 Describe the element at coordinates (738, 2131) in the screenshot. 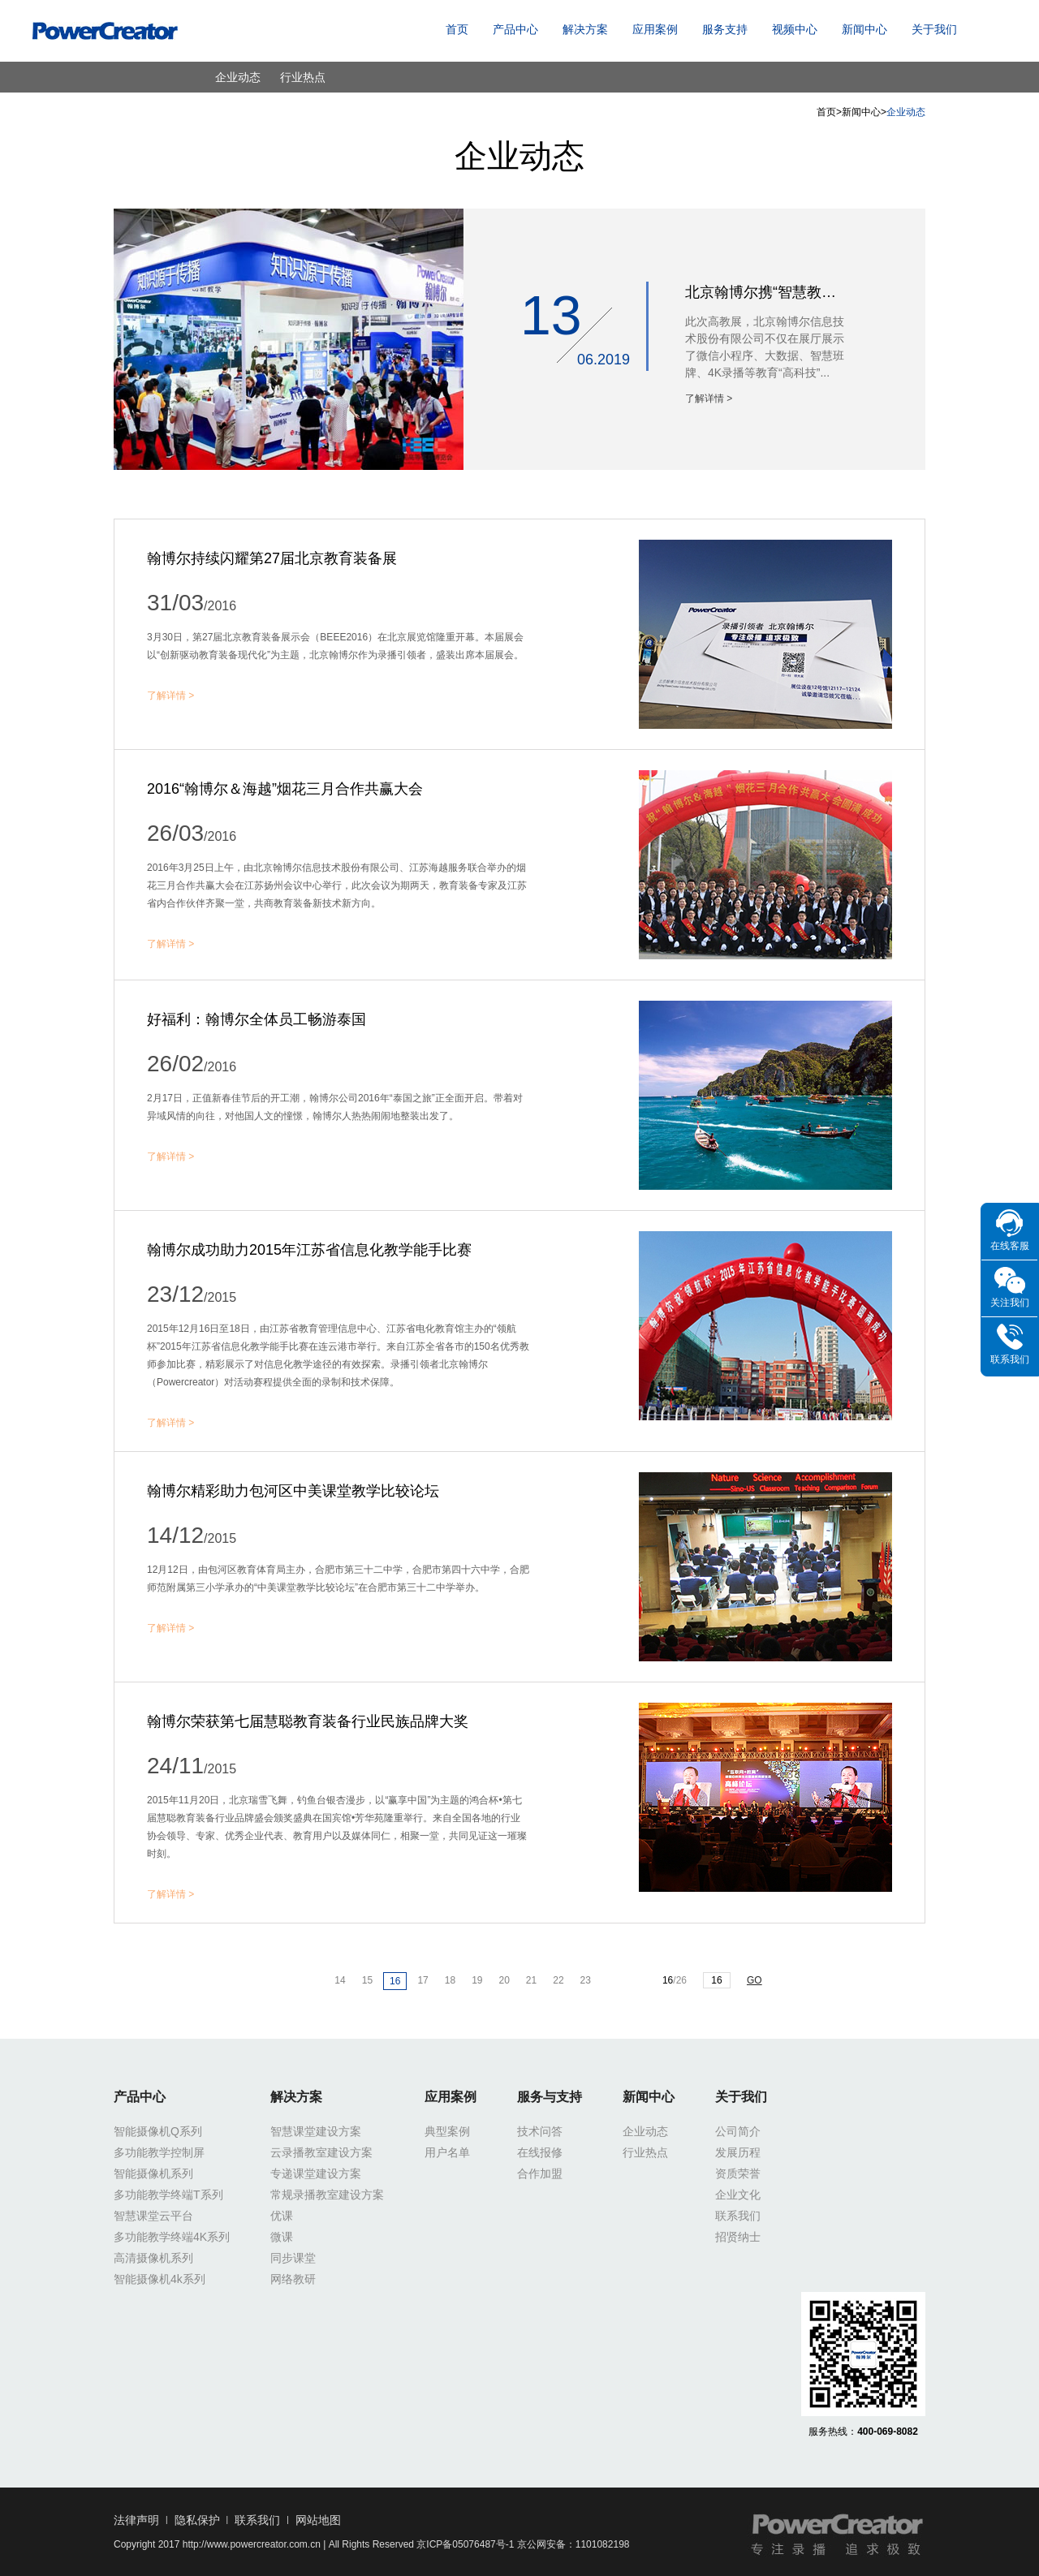

I see `公司简介` at that location.